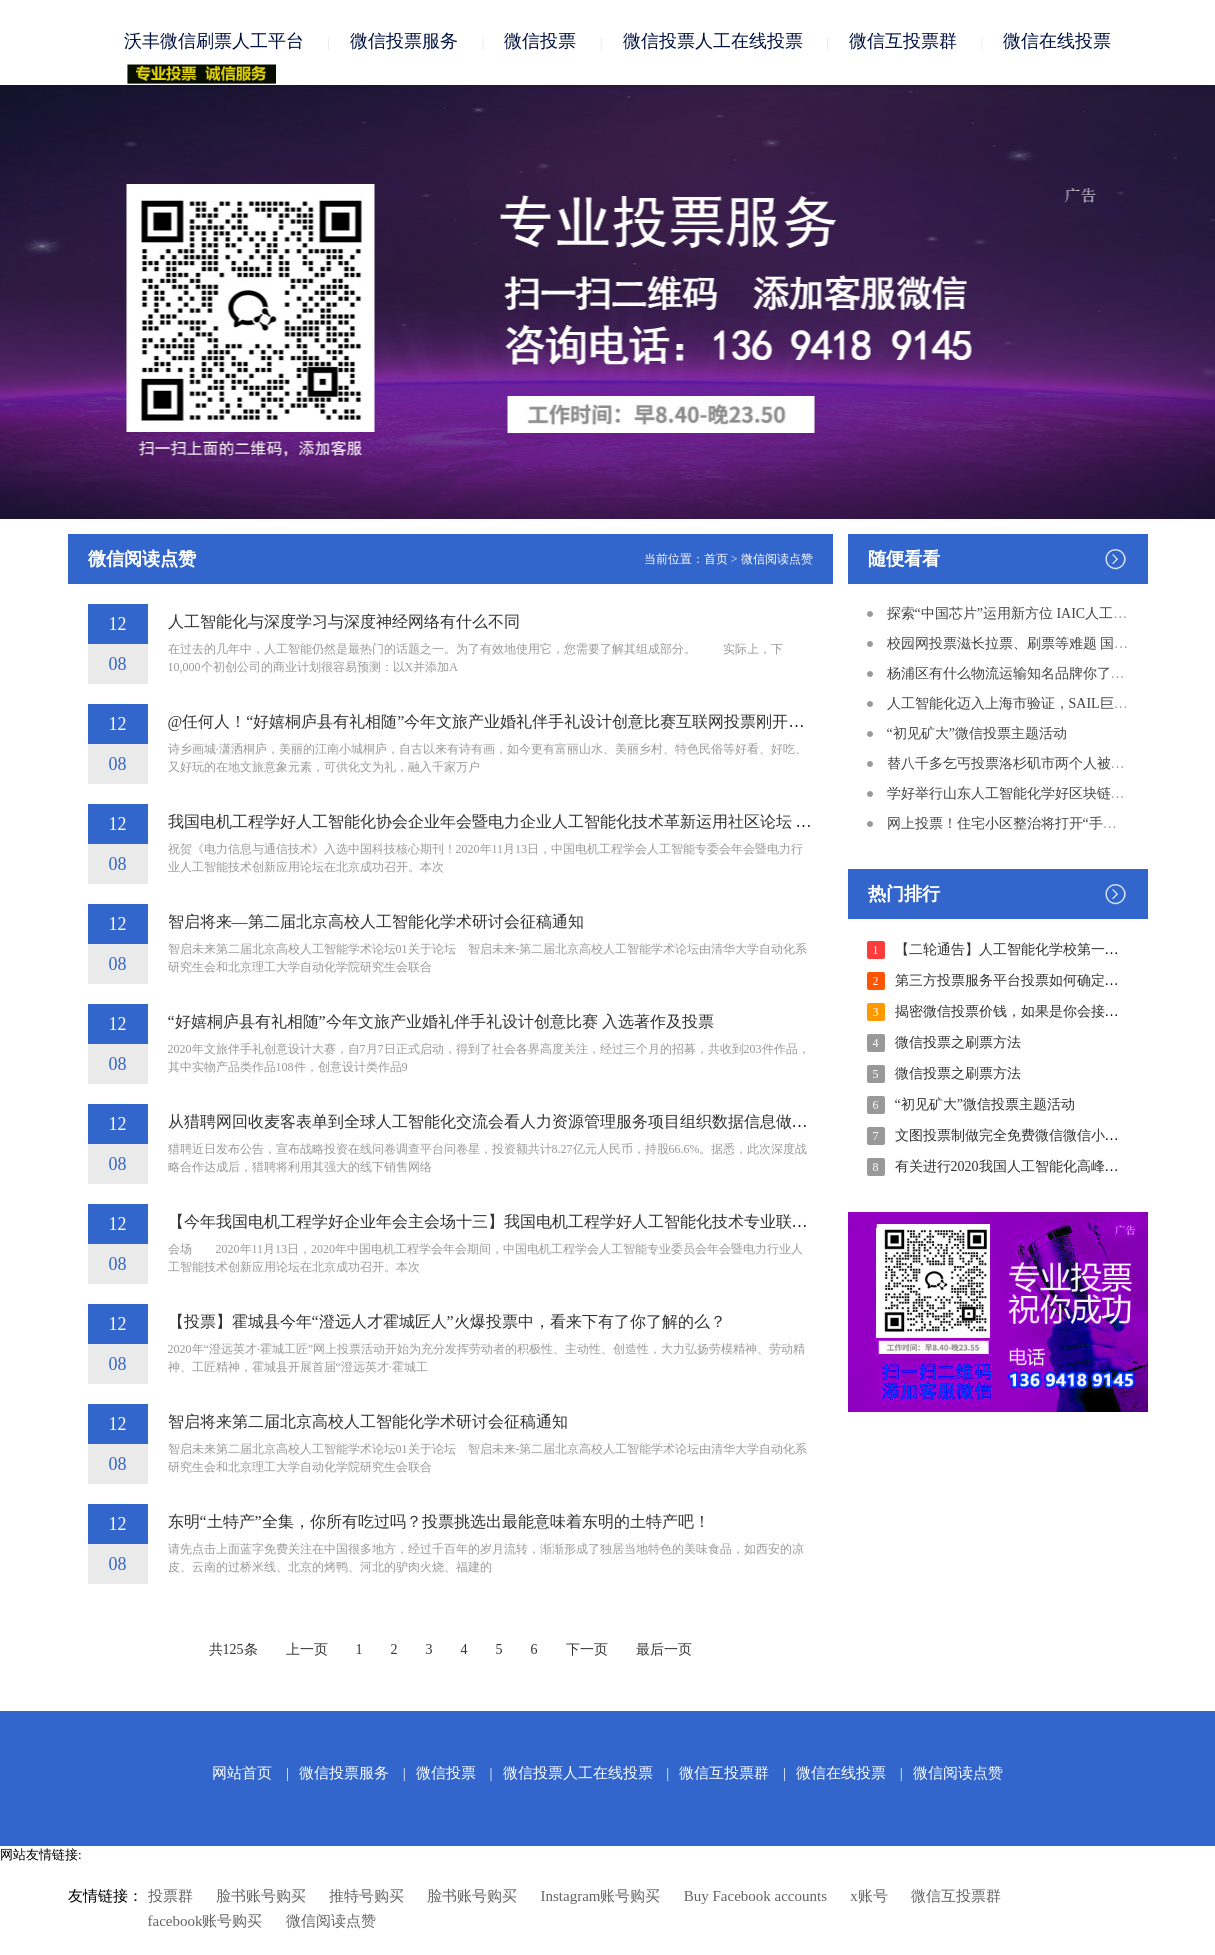  What do you see at coordinates (261, 1897) in the screenshot?
I see `脸书账号购买` at bounding box center [261, 1897].